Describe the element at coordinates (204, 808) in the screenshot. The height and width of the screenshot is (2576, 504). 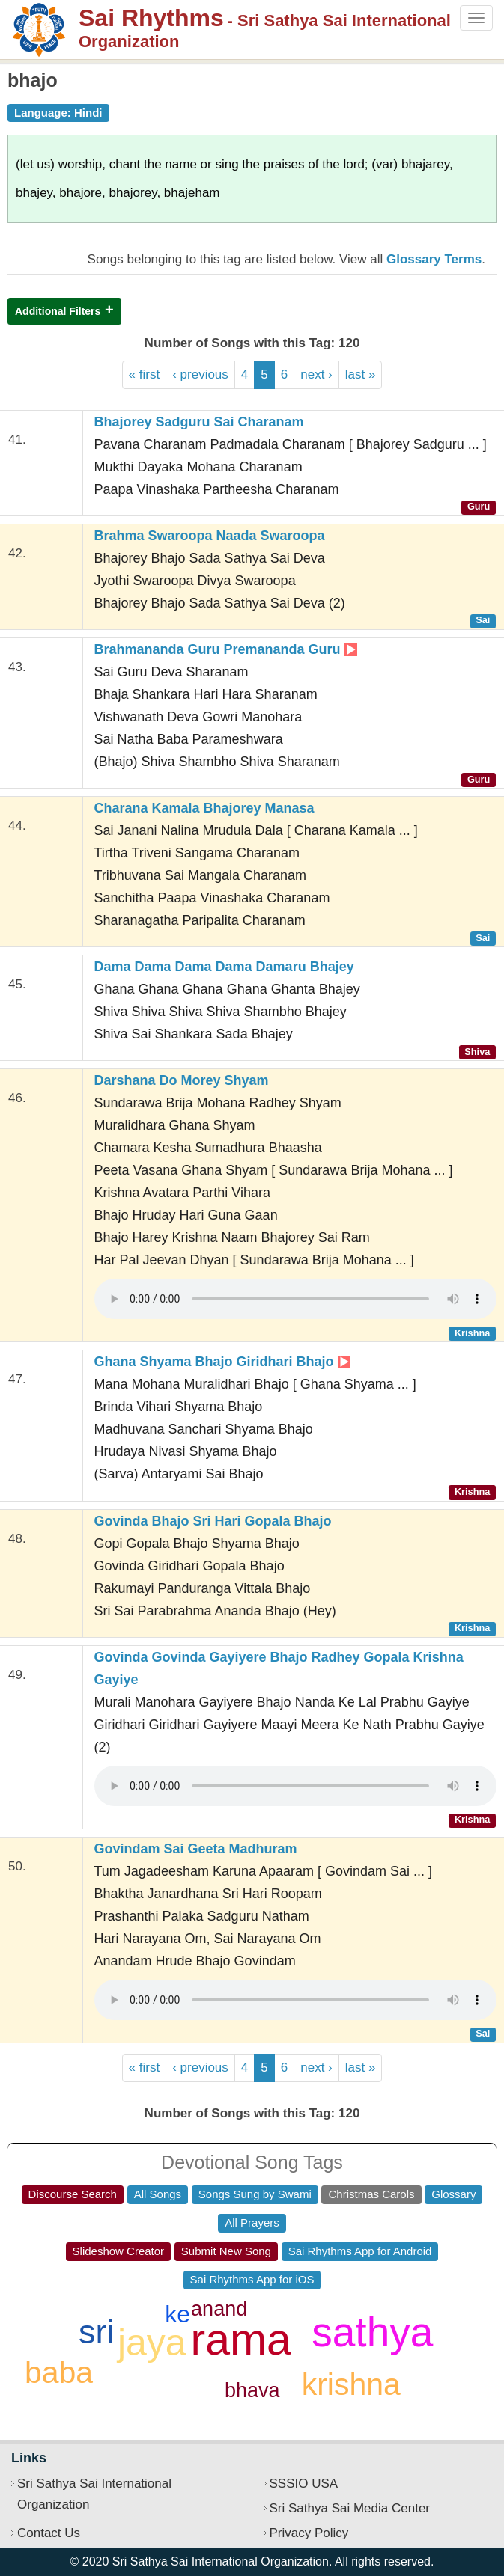
I see `Charana Kamala Bhajorey Manasa` at that location.